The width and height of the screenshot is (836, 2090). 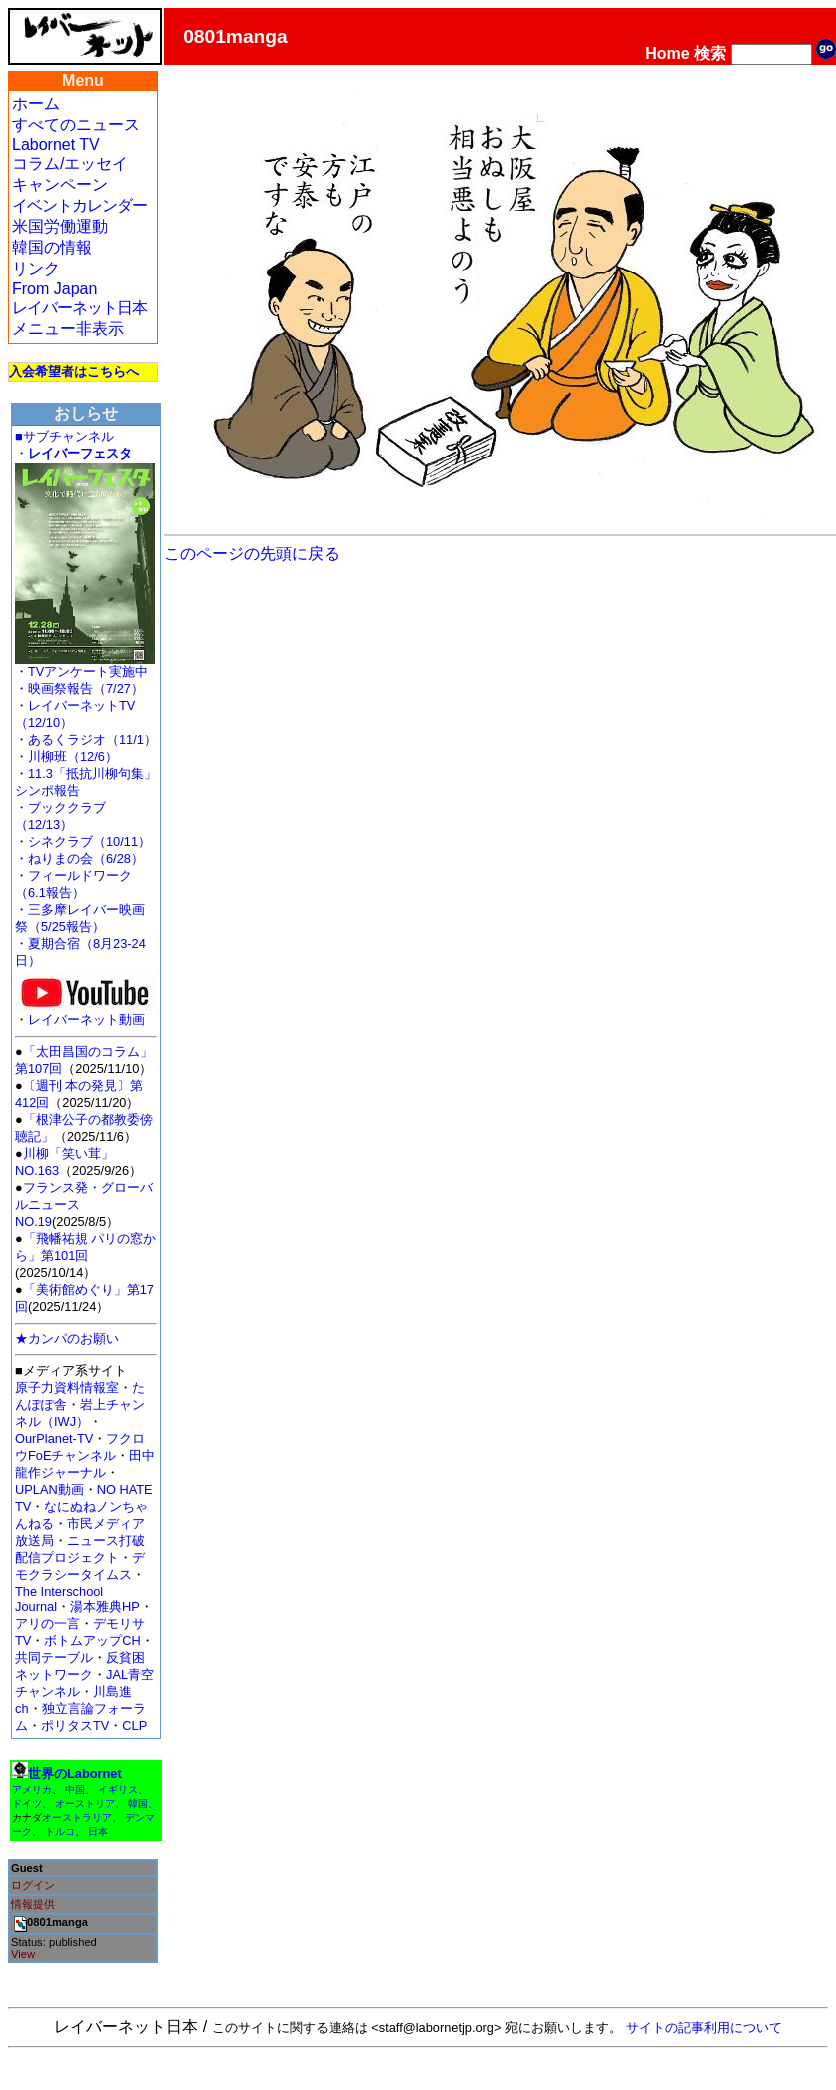 What do you see at coordinates (54, 1438) in the screenshot?
I see `OurPlanet-TV` at bounding box center [54, 1438].